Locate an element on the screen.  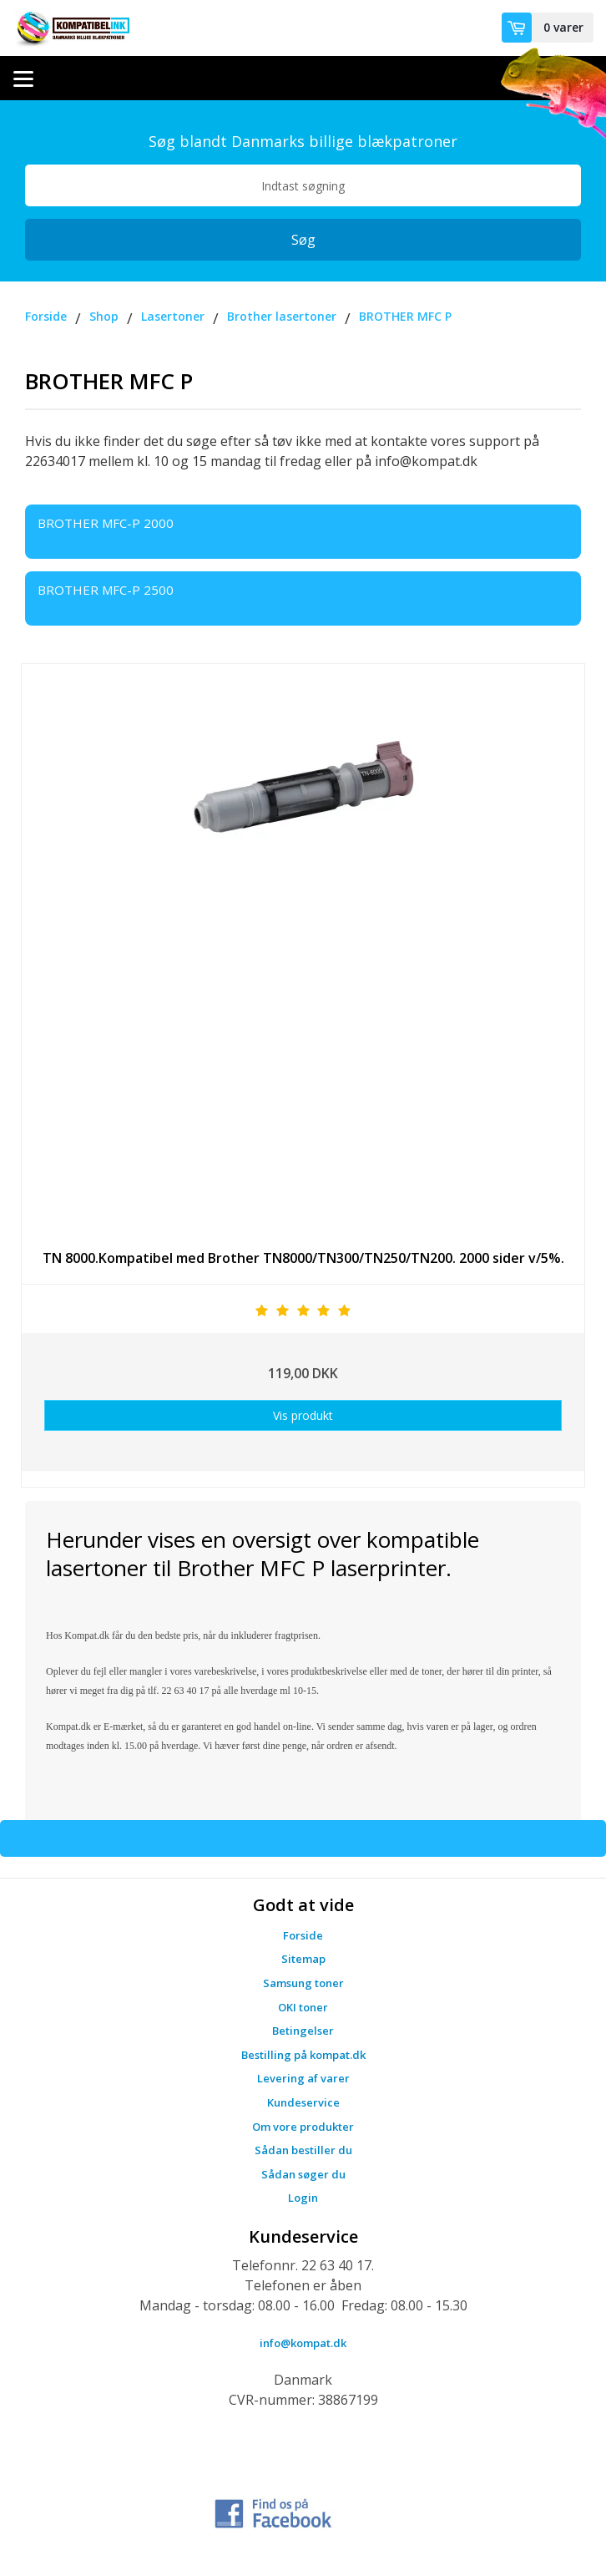
Søg is located at coordinates (303, 240).